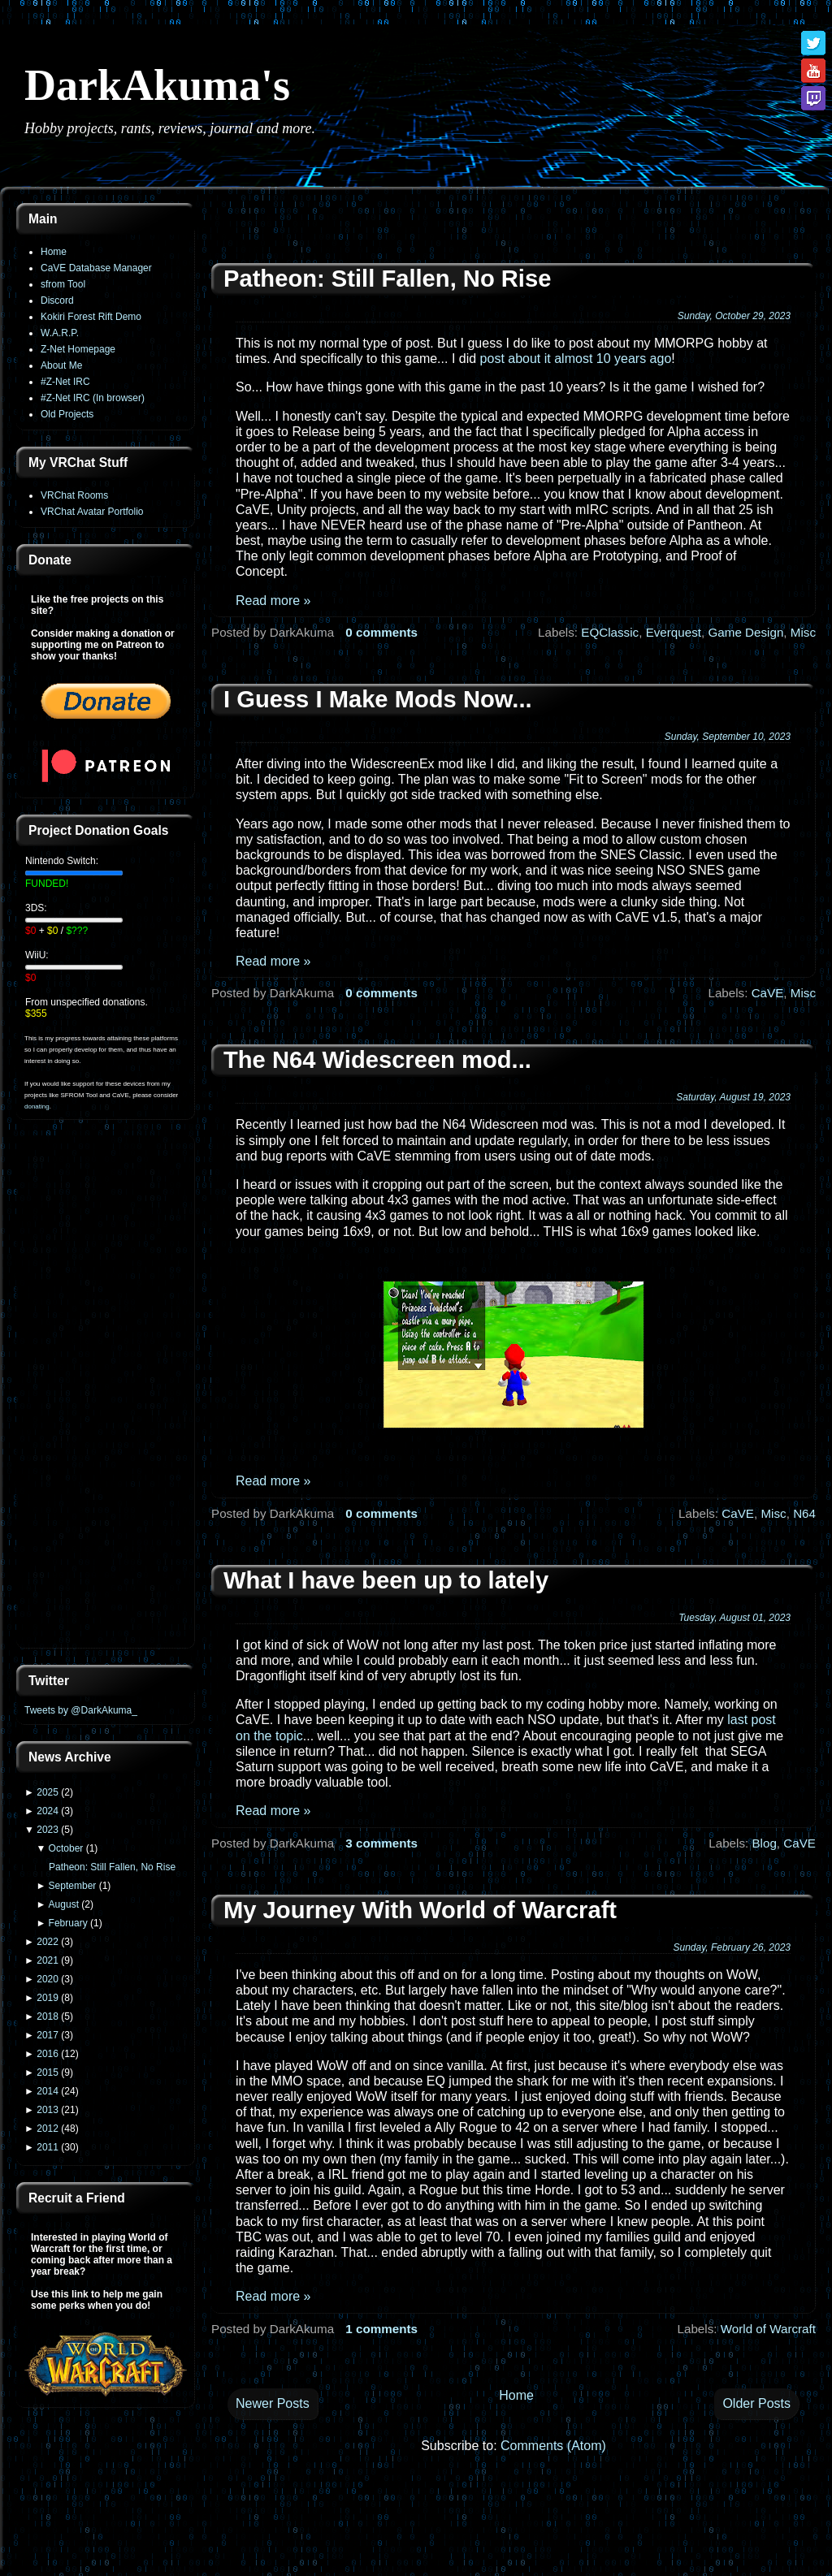 The image size is (832, 2576). Describe the element at coordinates (47, 2091) in the screenshot. I see `2014` at that location.